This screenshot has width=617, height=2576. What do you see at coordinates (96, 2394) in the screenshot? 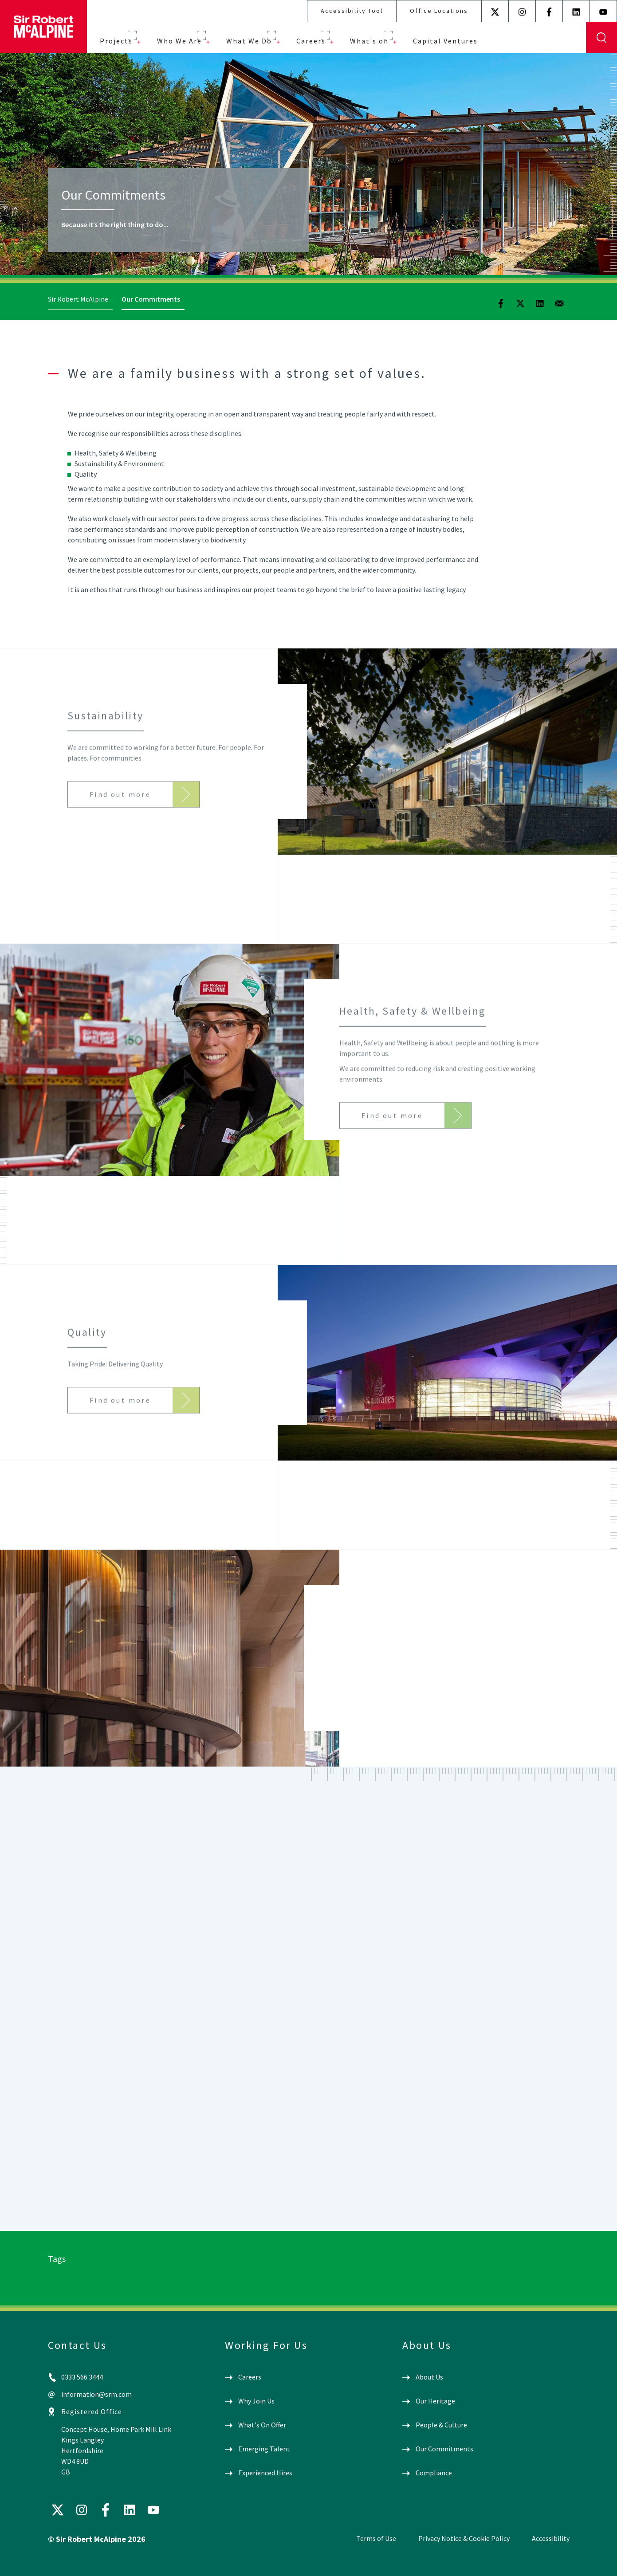
I see `information@srm.com` at bounding box center [96, 2394].